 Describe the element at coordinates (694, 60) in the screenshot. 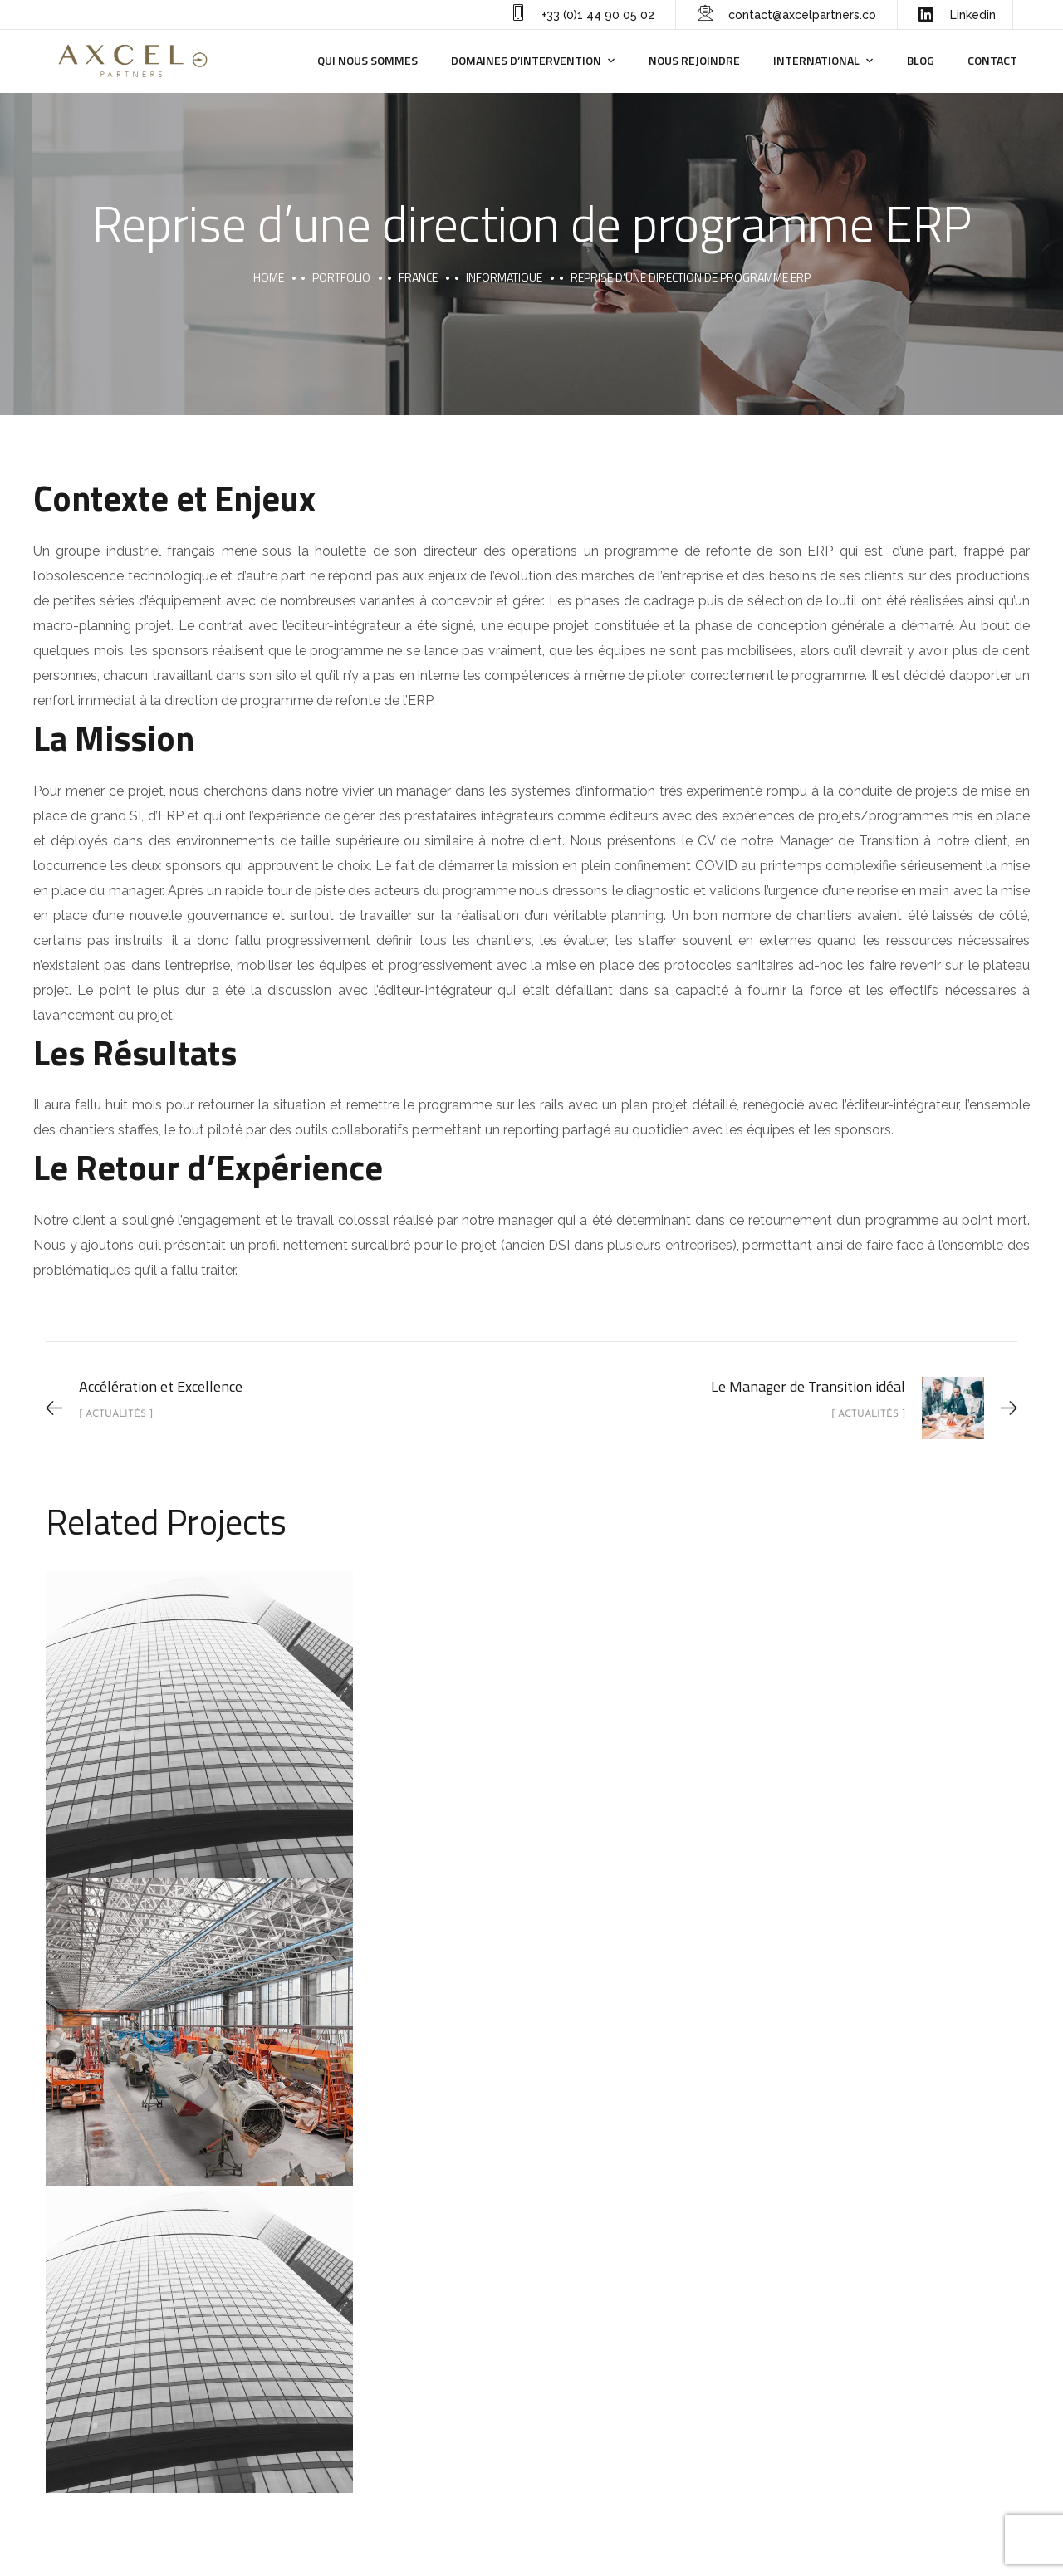

I see `Nous rejoindre` at that location.